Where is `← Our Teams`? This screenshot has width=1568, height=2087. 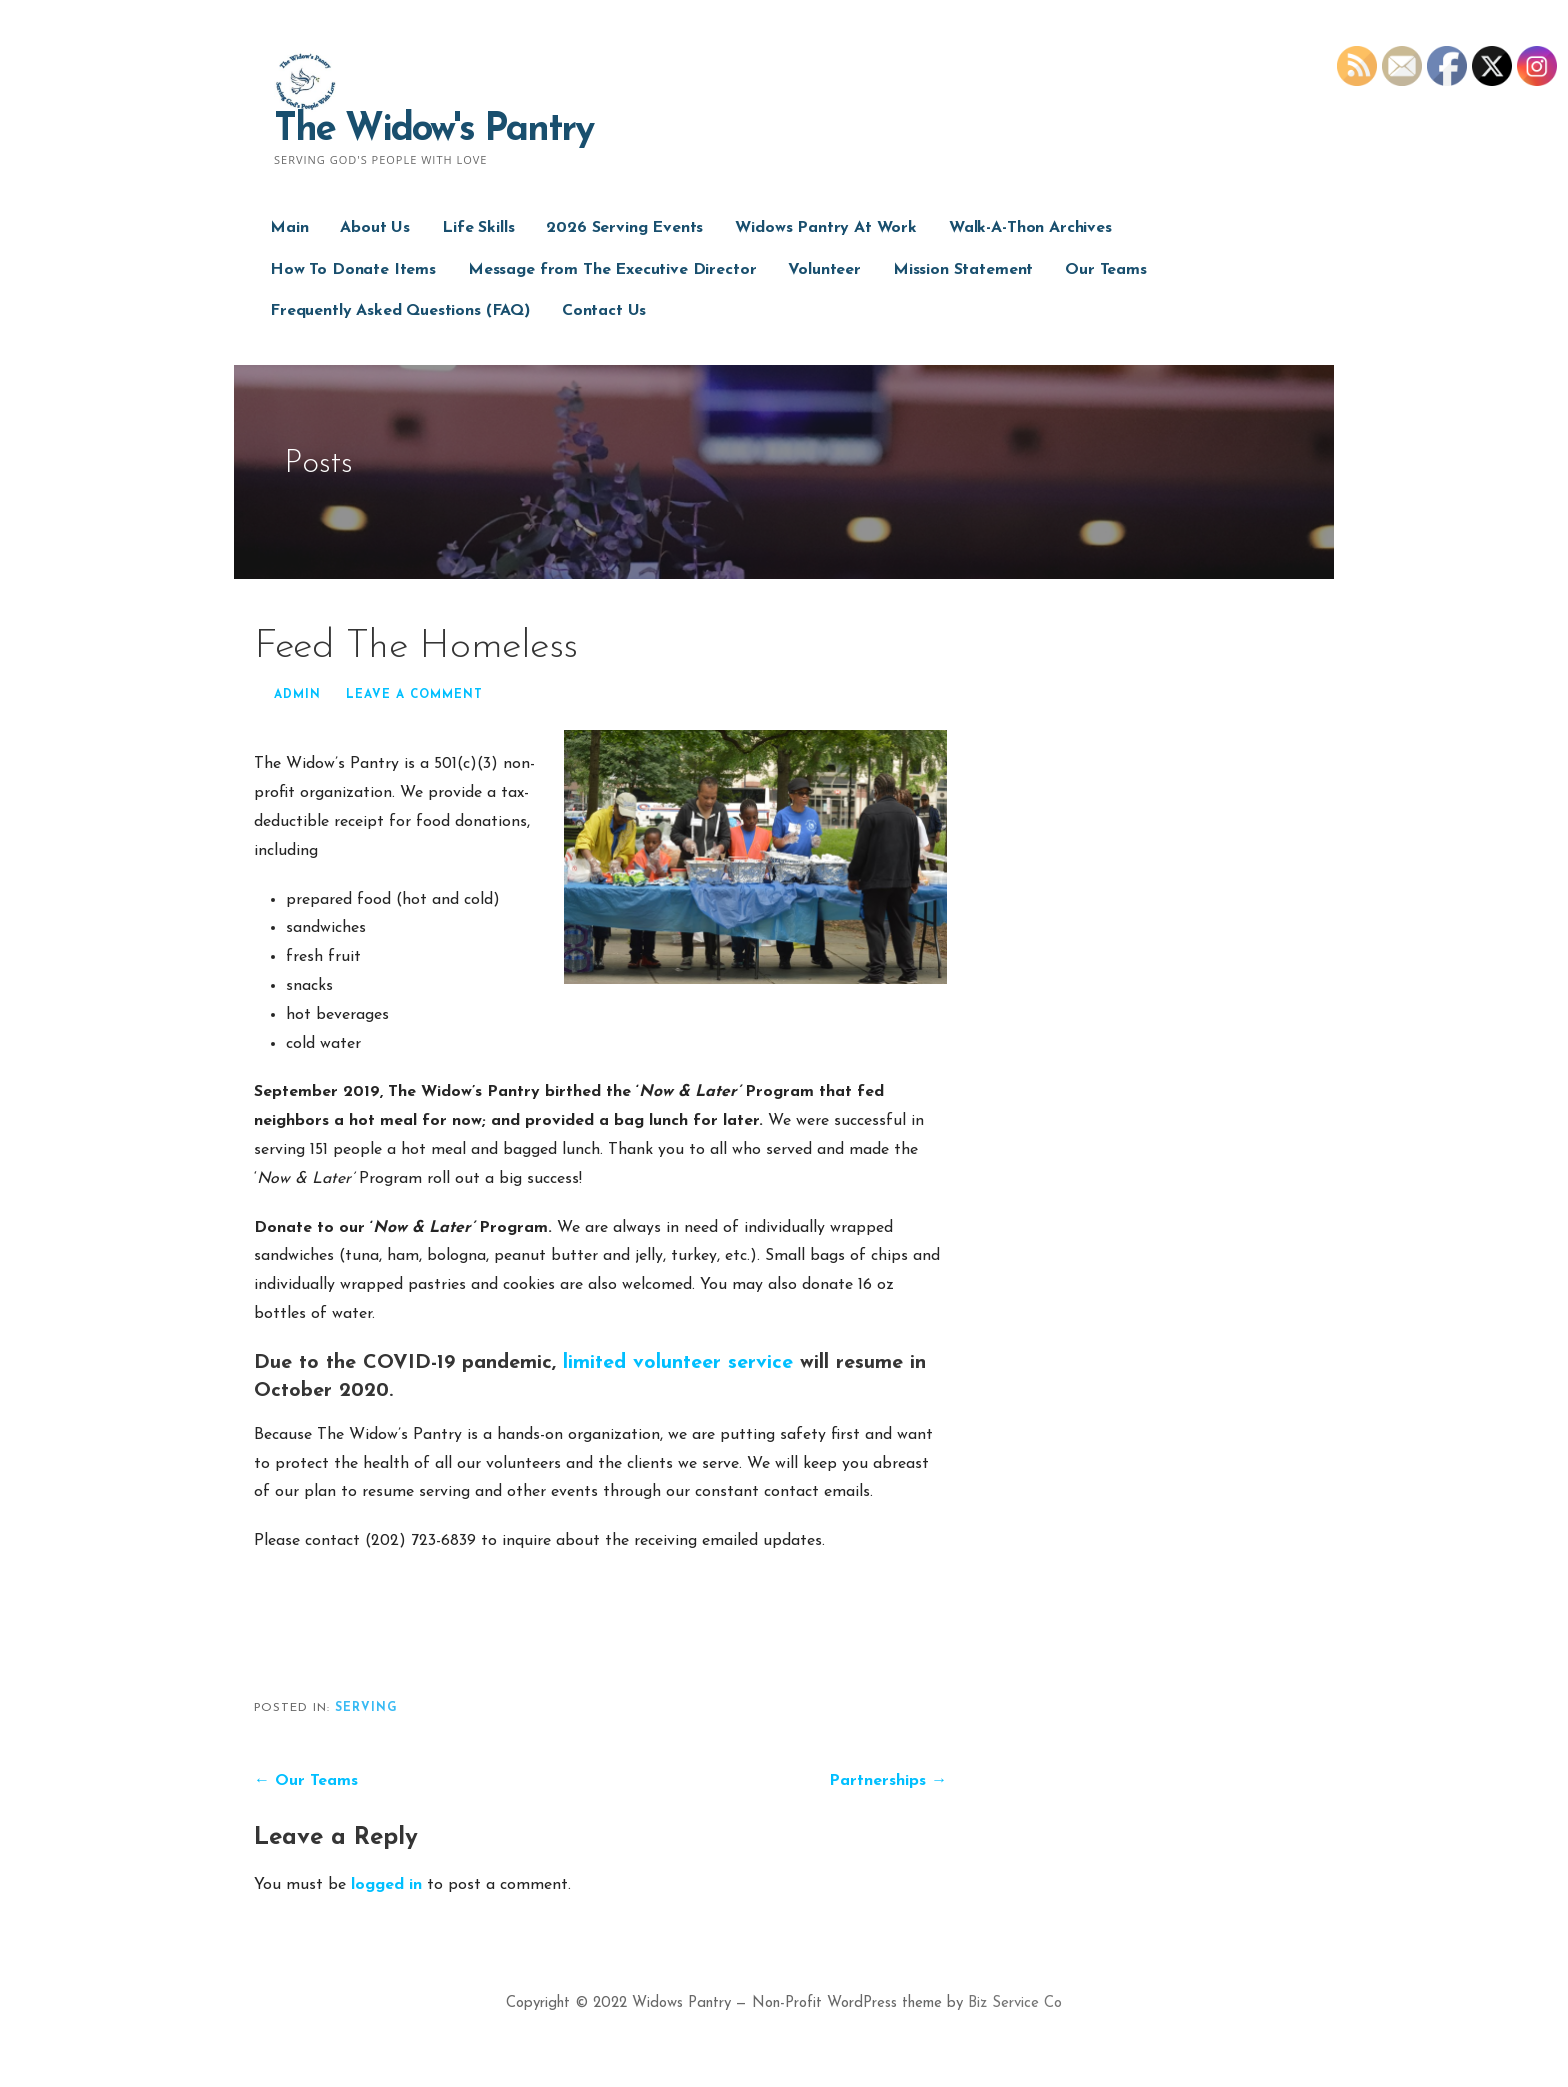 ← Our Teams is located at coordinates (306, 1781).